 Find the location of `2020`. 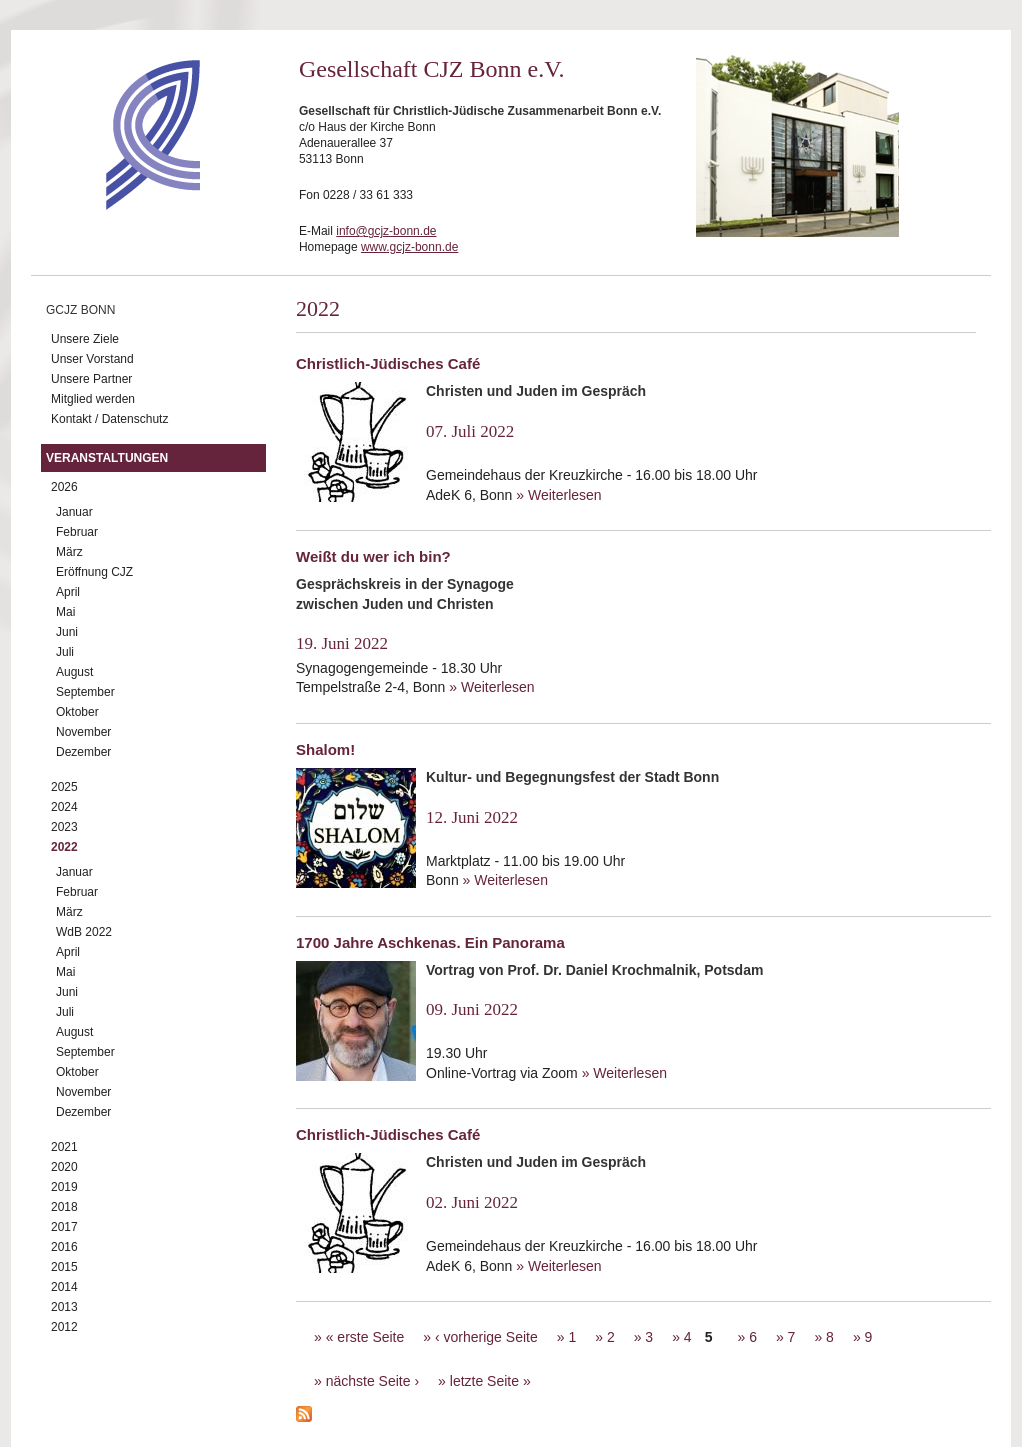

2020 is located at coordinates (64, 1167).